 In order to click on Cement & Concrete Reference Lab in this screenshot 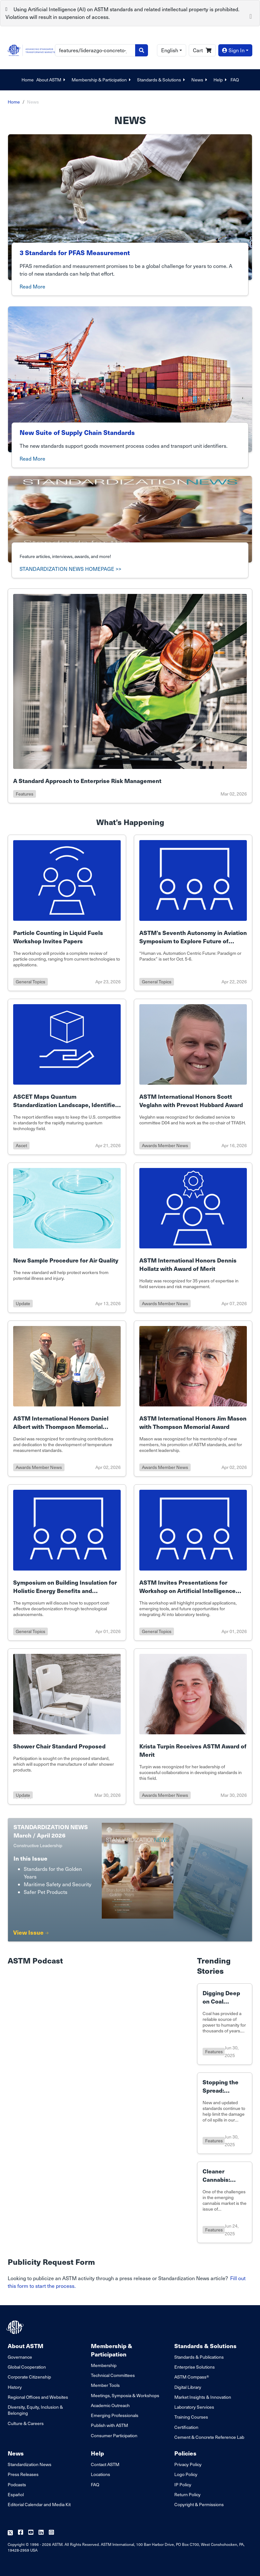, I will do `click(209, 2437)`.